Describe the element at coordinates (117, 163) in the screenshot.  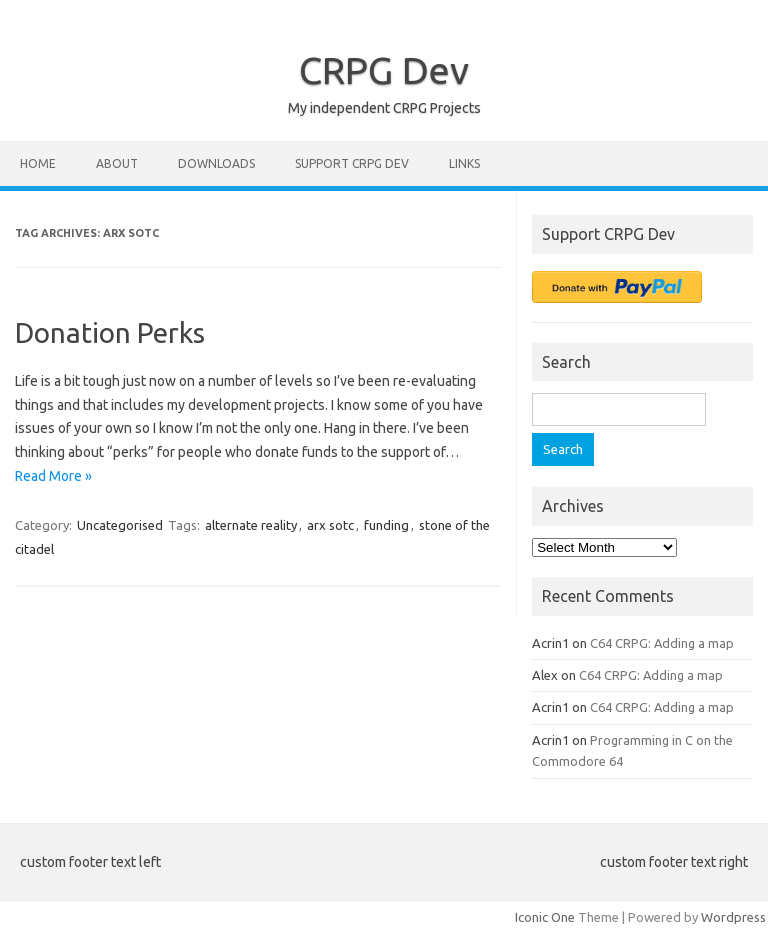
I see `About` at that location.